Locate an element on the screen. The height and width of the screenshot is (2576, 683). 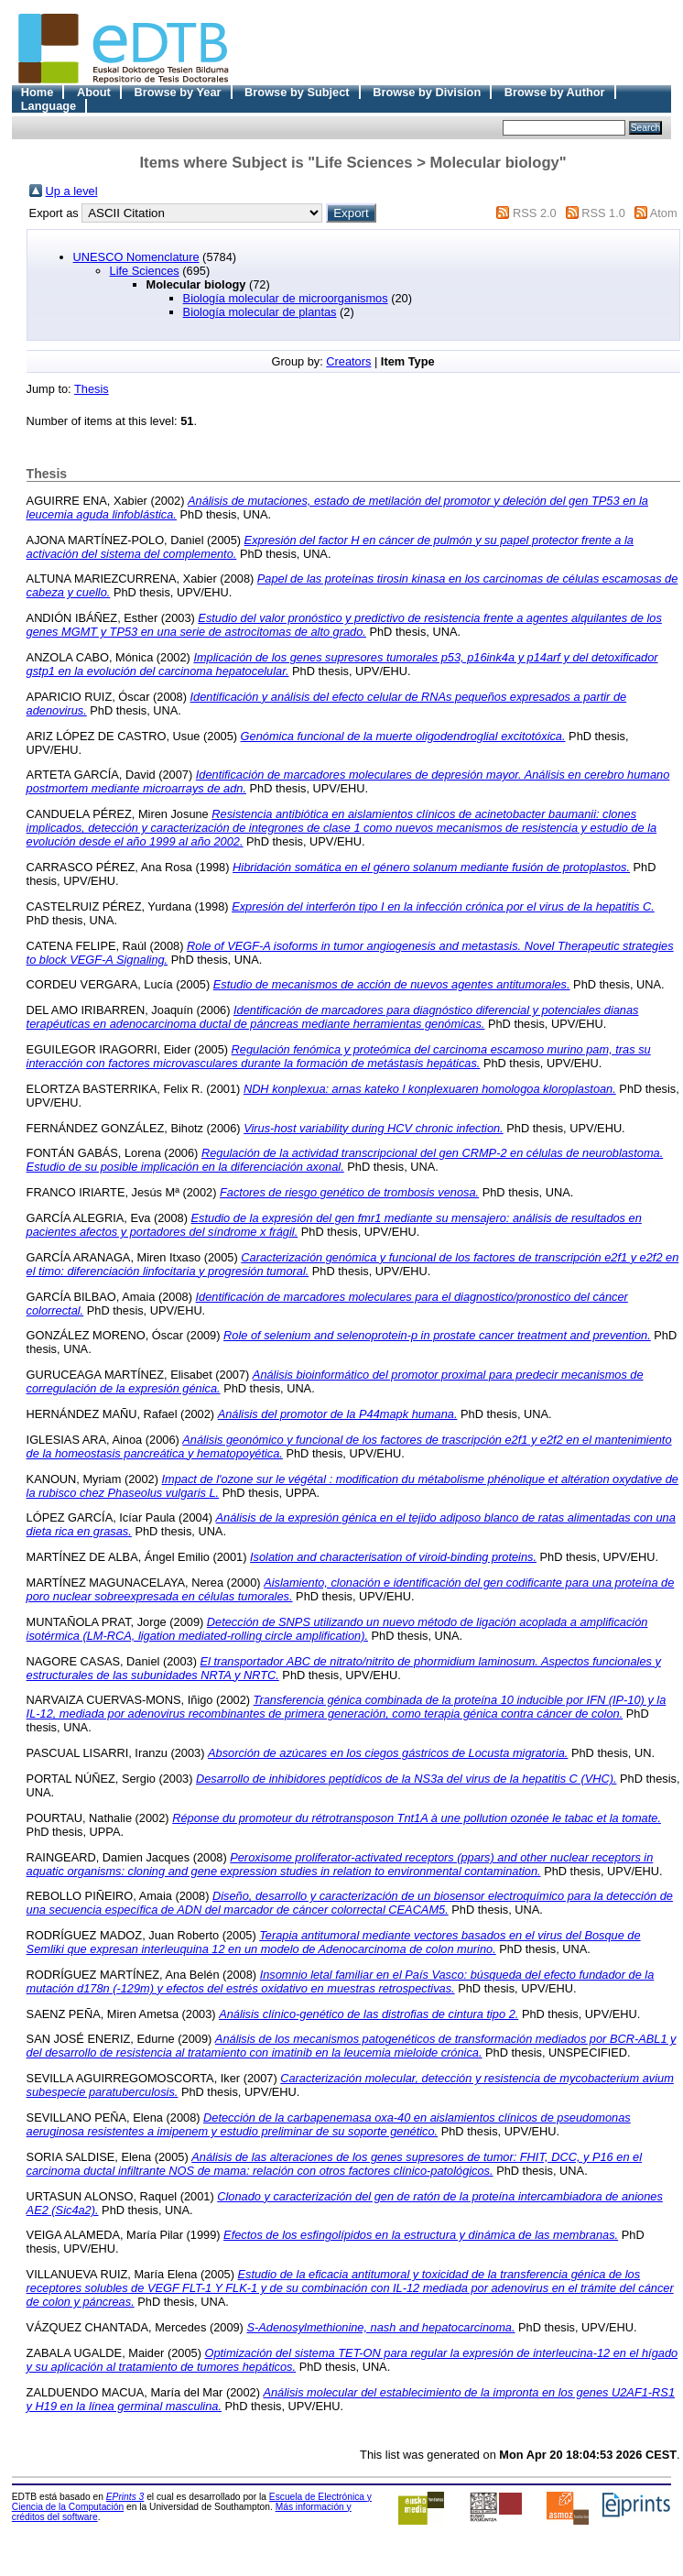
RSS 2.0 is located at coordinates (535, 213).